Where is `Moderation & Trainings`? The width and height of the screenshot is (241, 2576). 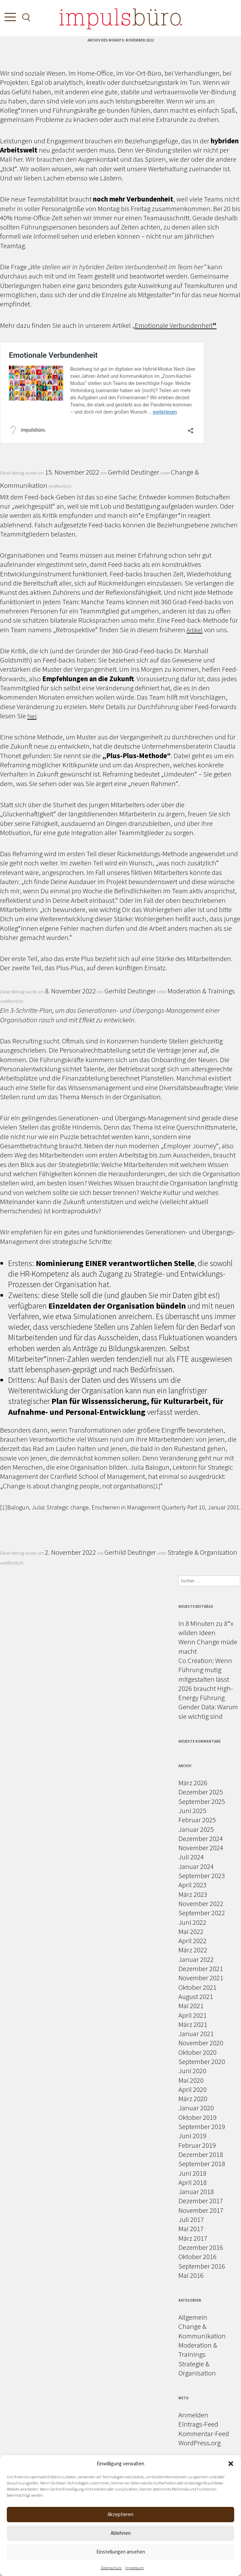 Moderation & Trainings is located at coordinates (201, 990).